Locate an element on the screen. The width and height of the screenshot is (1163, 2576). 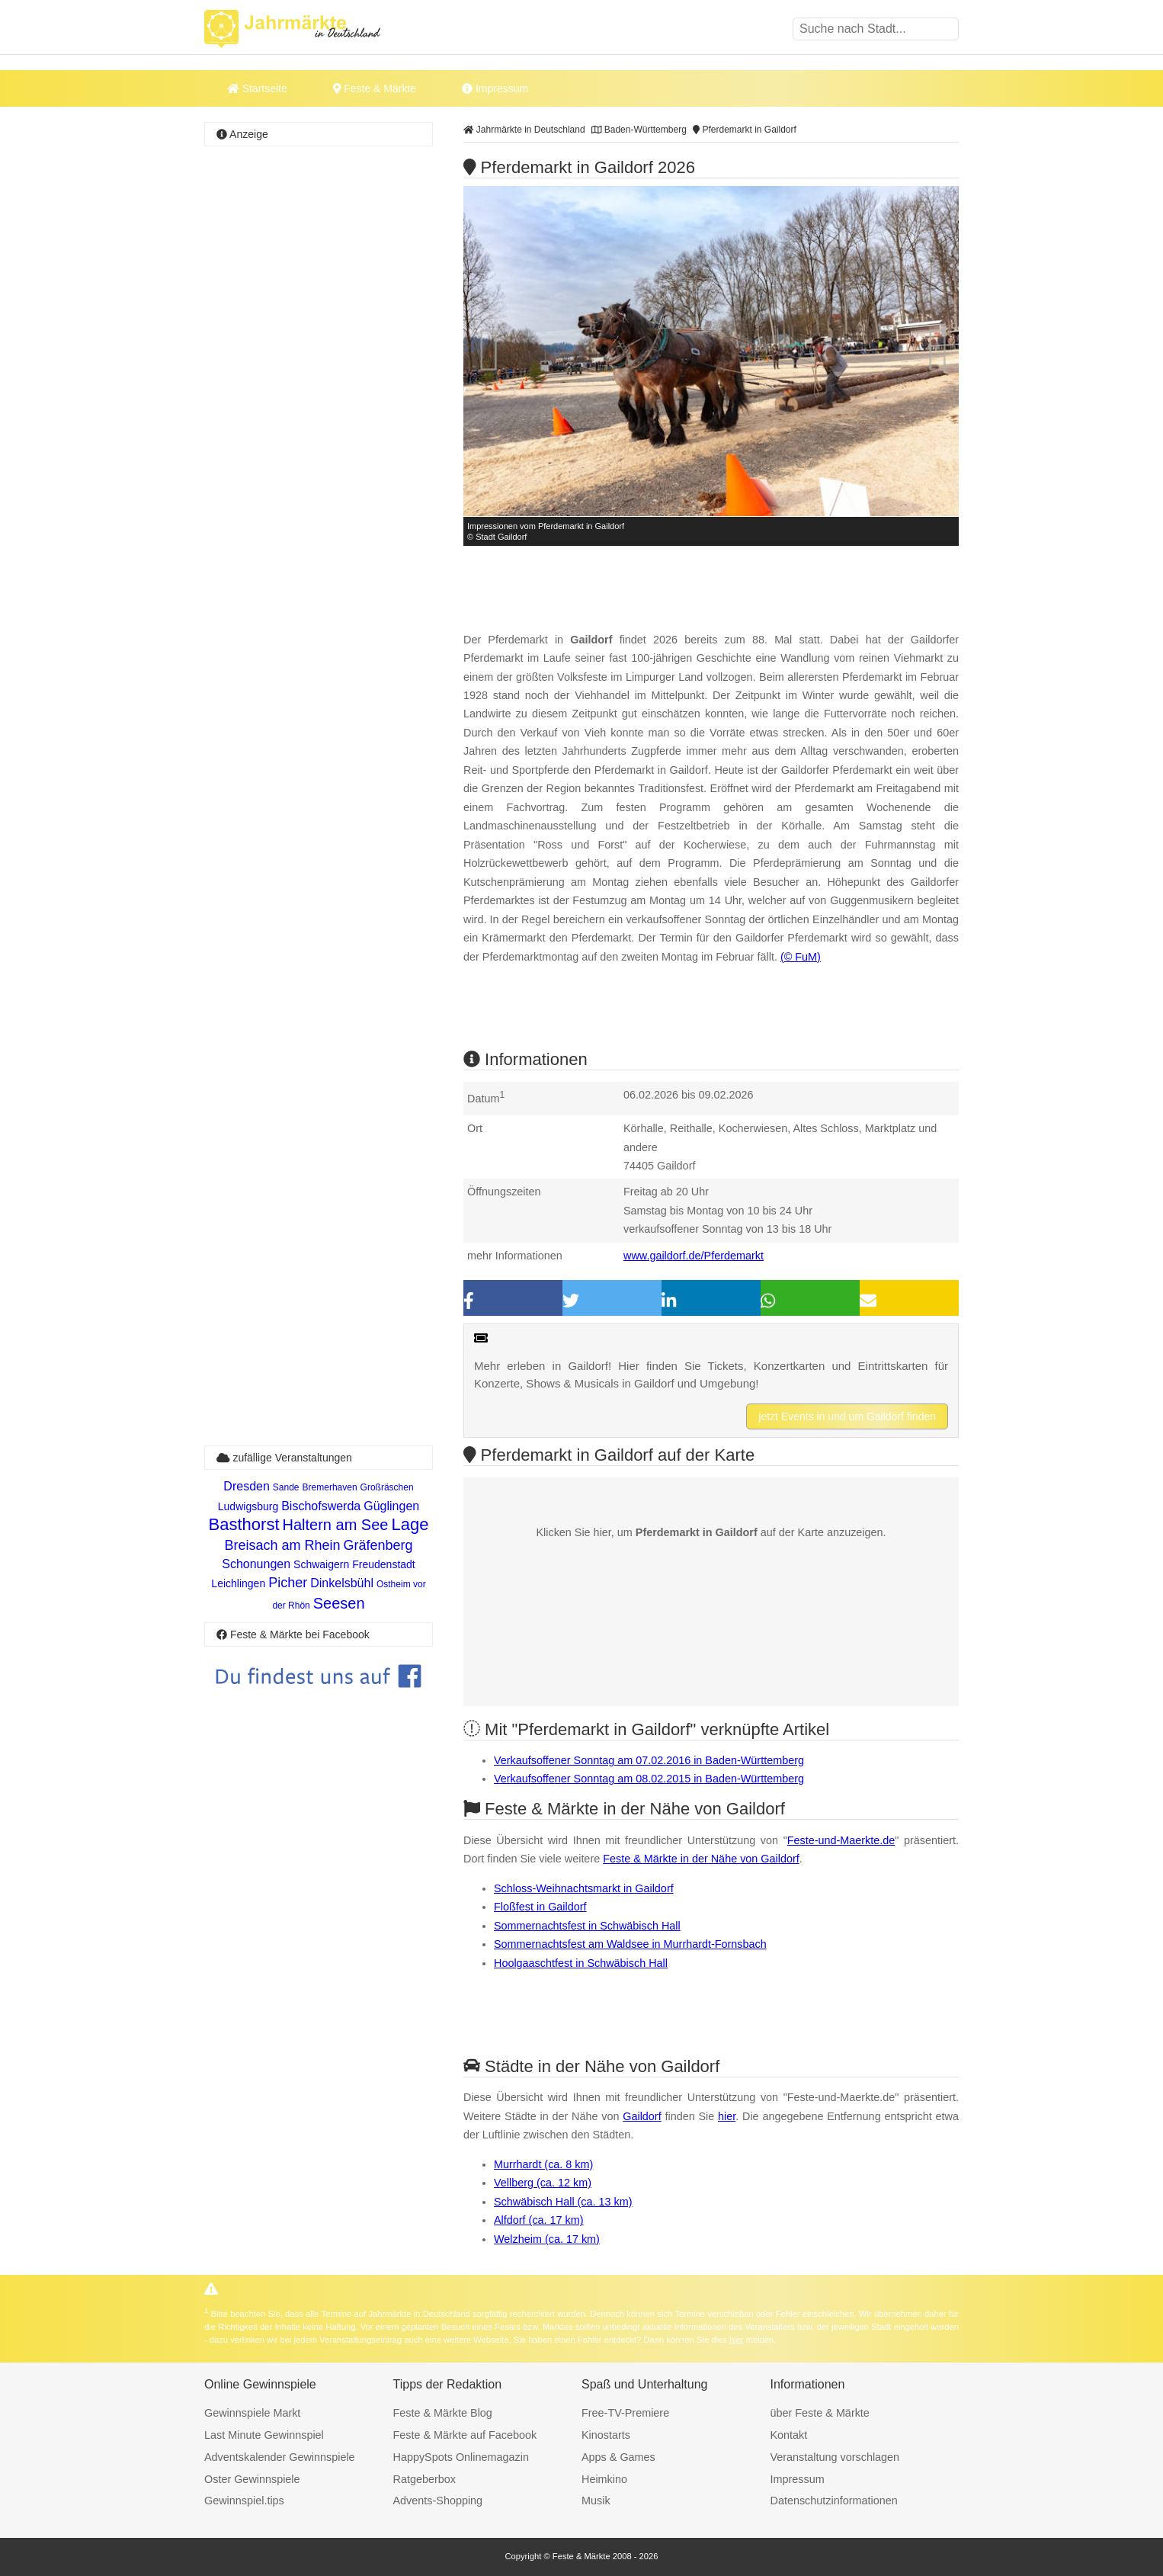
Alfdorf (ca. 17 km) is located at coordinates (539, 2220).